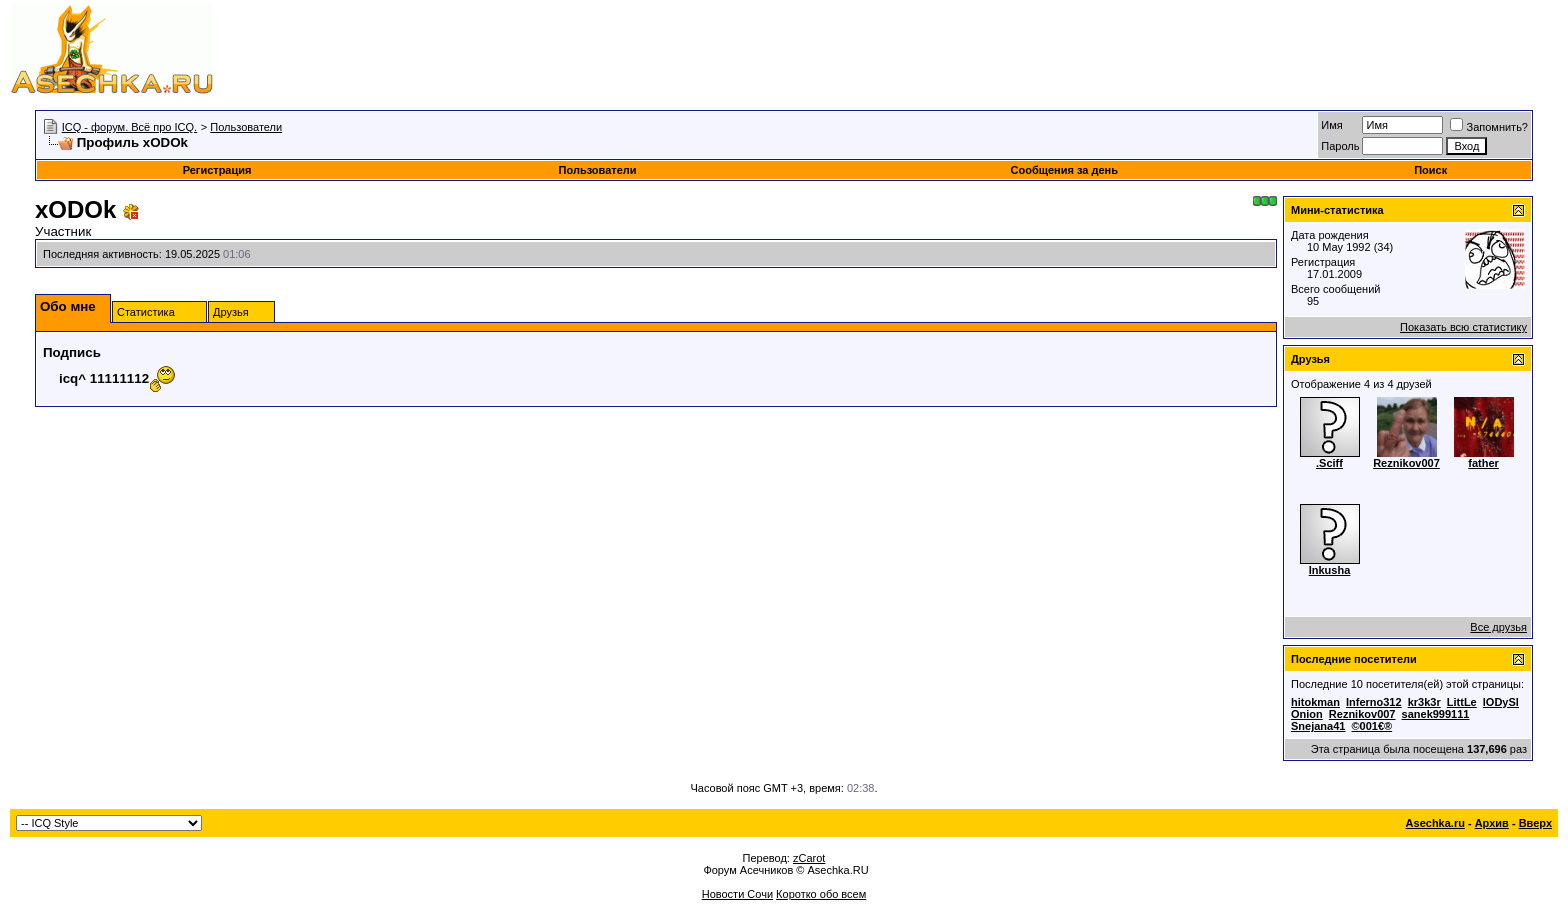 The width and height of the screenshot is (1568, 922). Describe the element at coordinates (1489, 127) in the screenshot. I see `Запомнить?` at that location.